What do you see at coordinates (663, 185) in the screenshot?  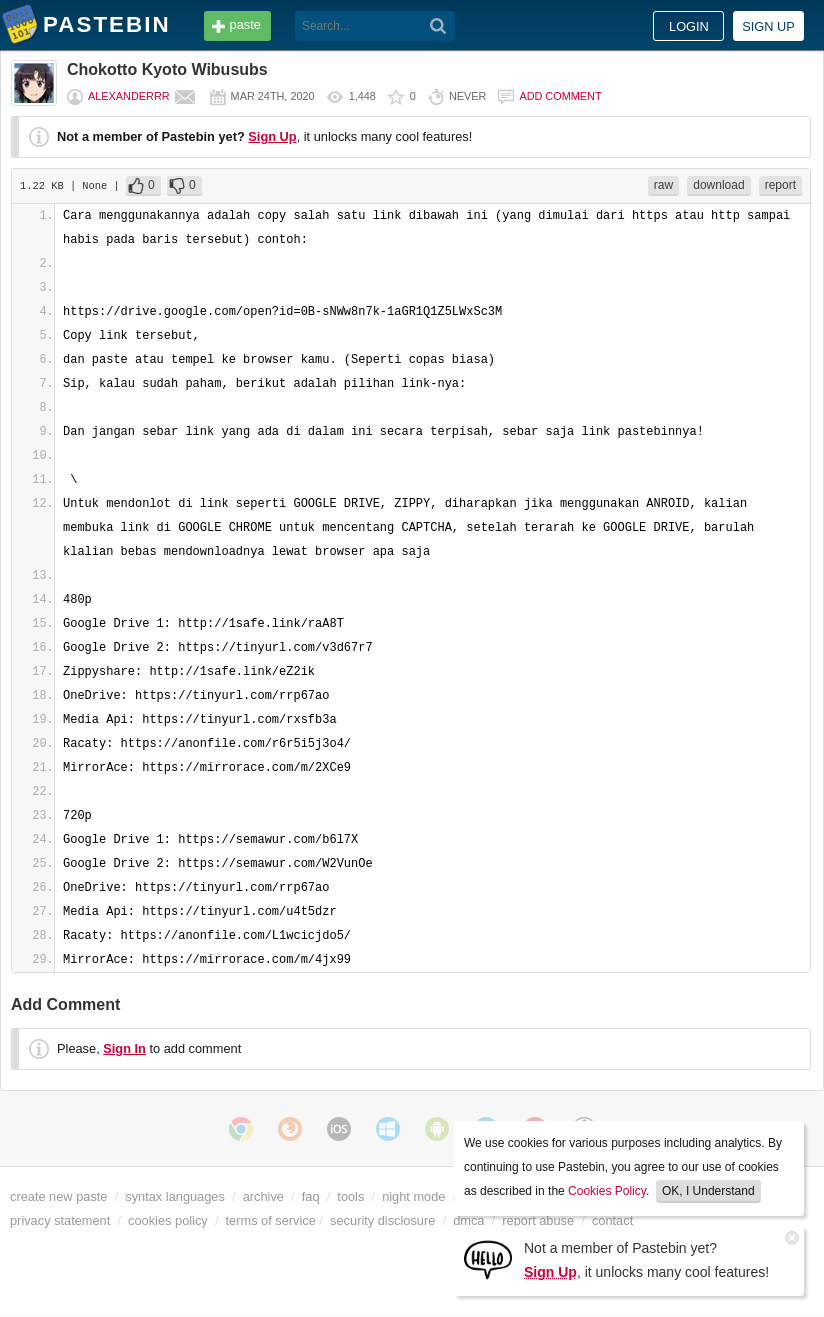 I see `raw` at bounding box center [663, 185].